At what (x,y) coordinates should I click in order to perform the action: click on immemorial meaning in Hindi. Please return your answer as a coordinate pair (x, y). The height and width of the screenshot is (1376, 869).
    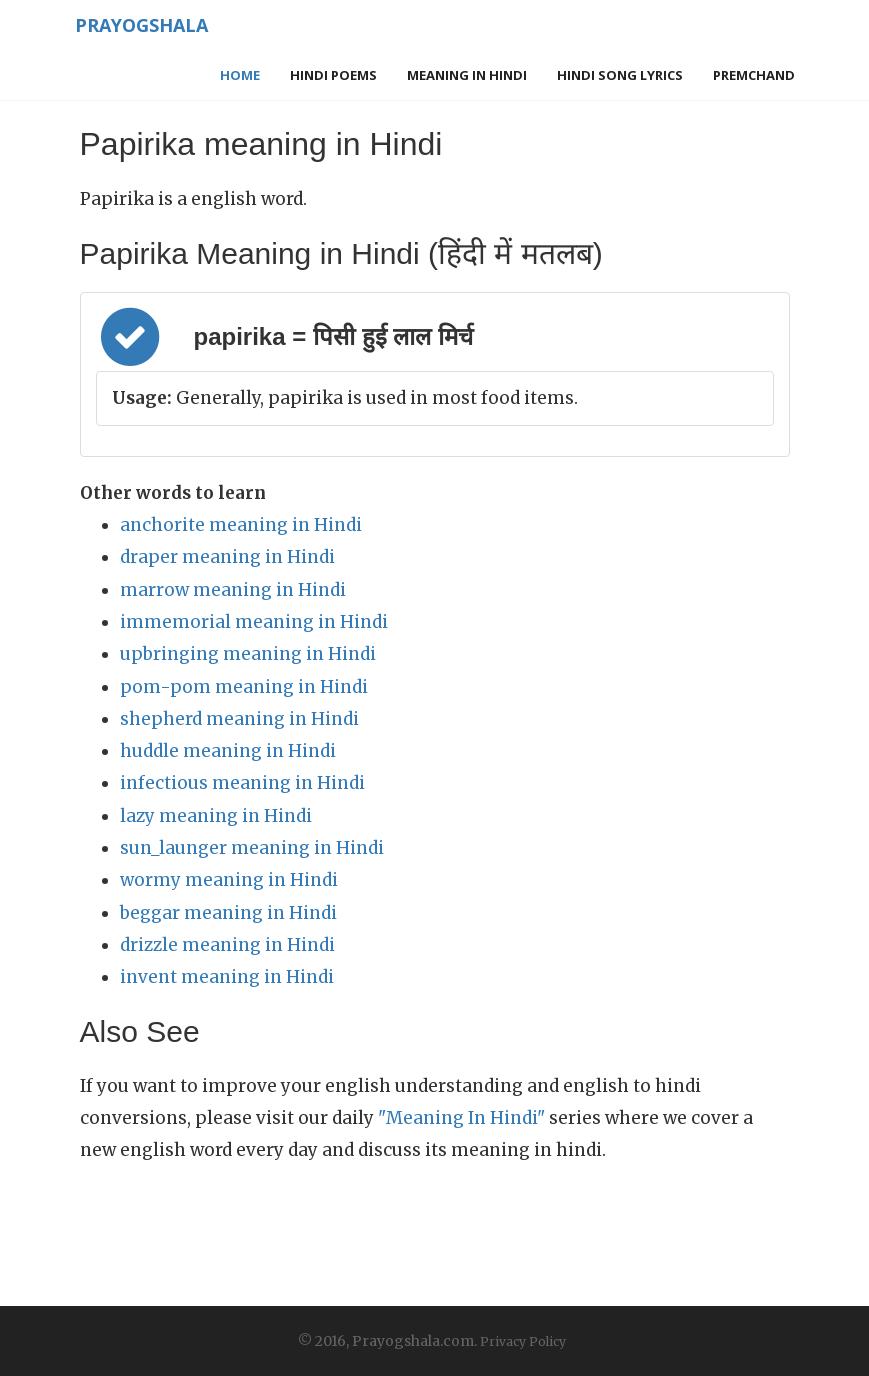
    Looking at the image, I should click on (254, 622).